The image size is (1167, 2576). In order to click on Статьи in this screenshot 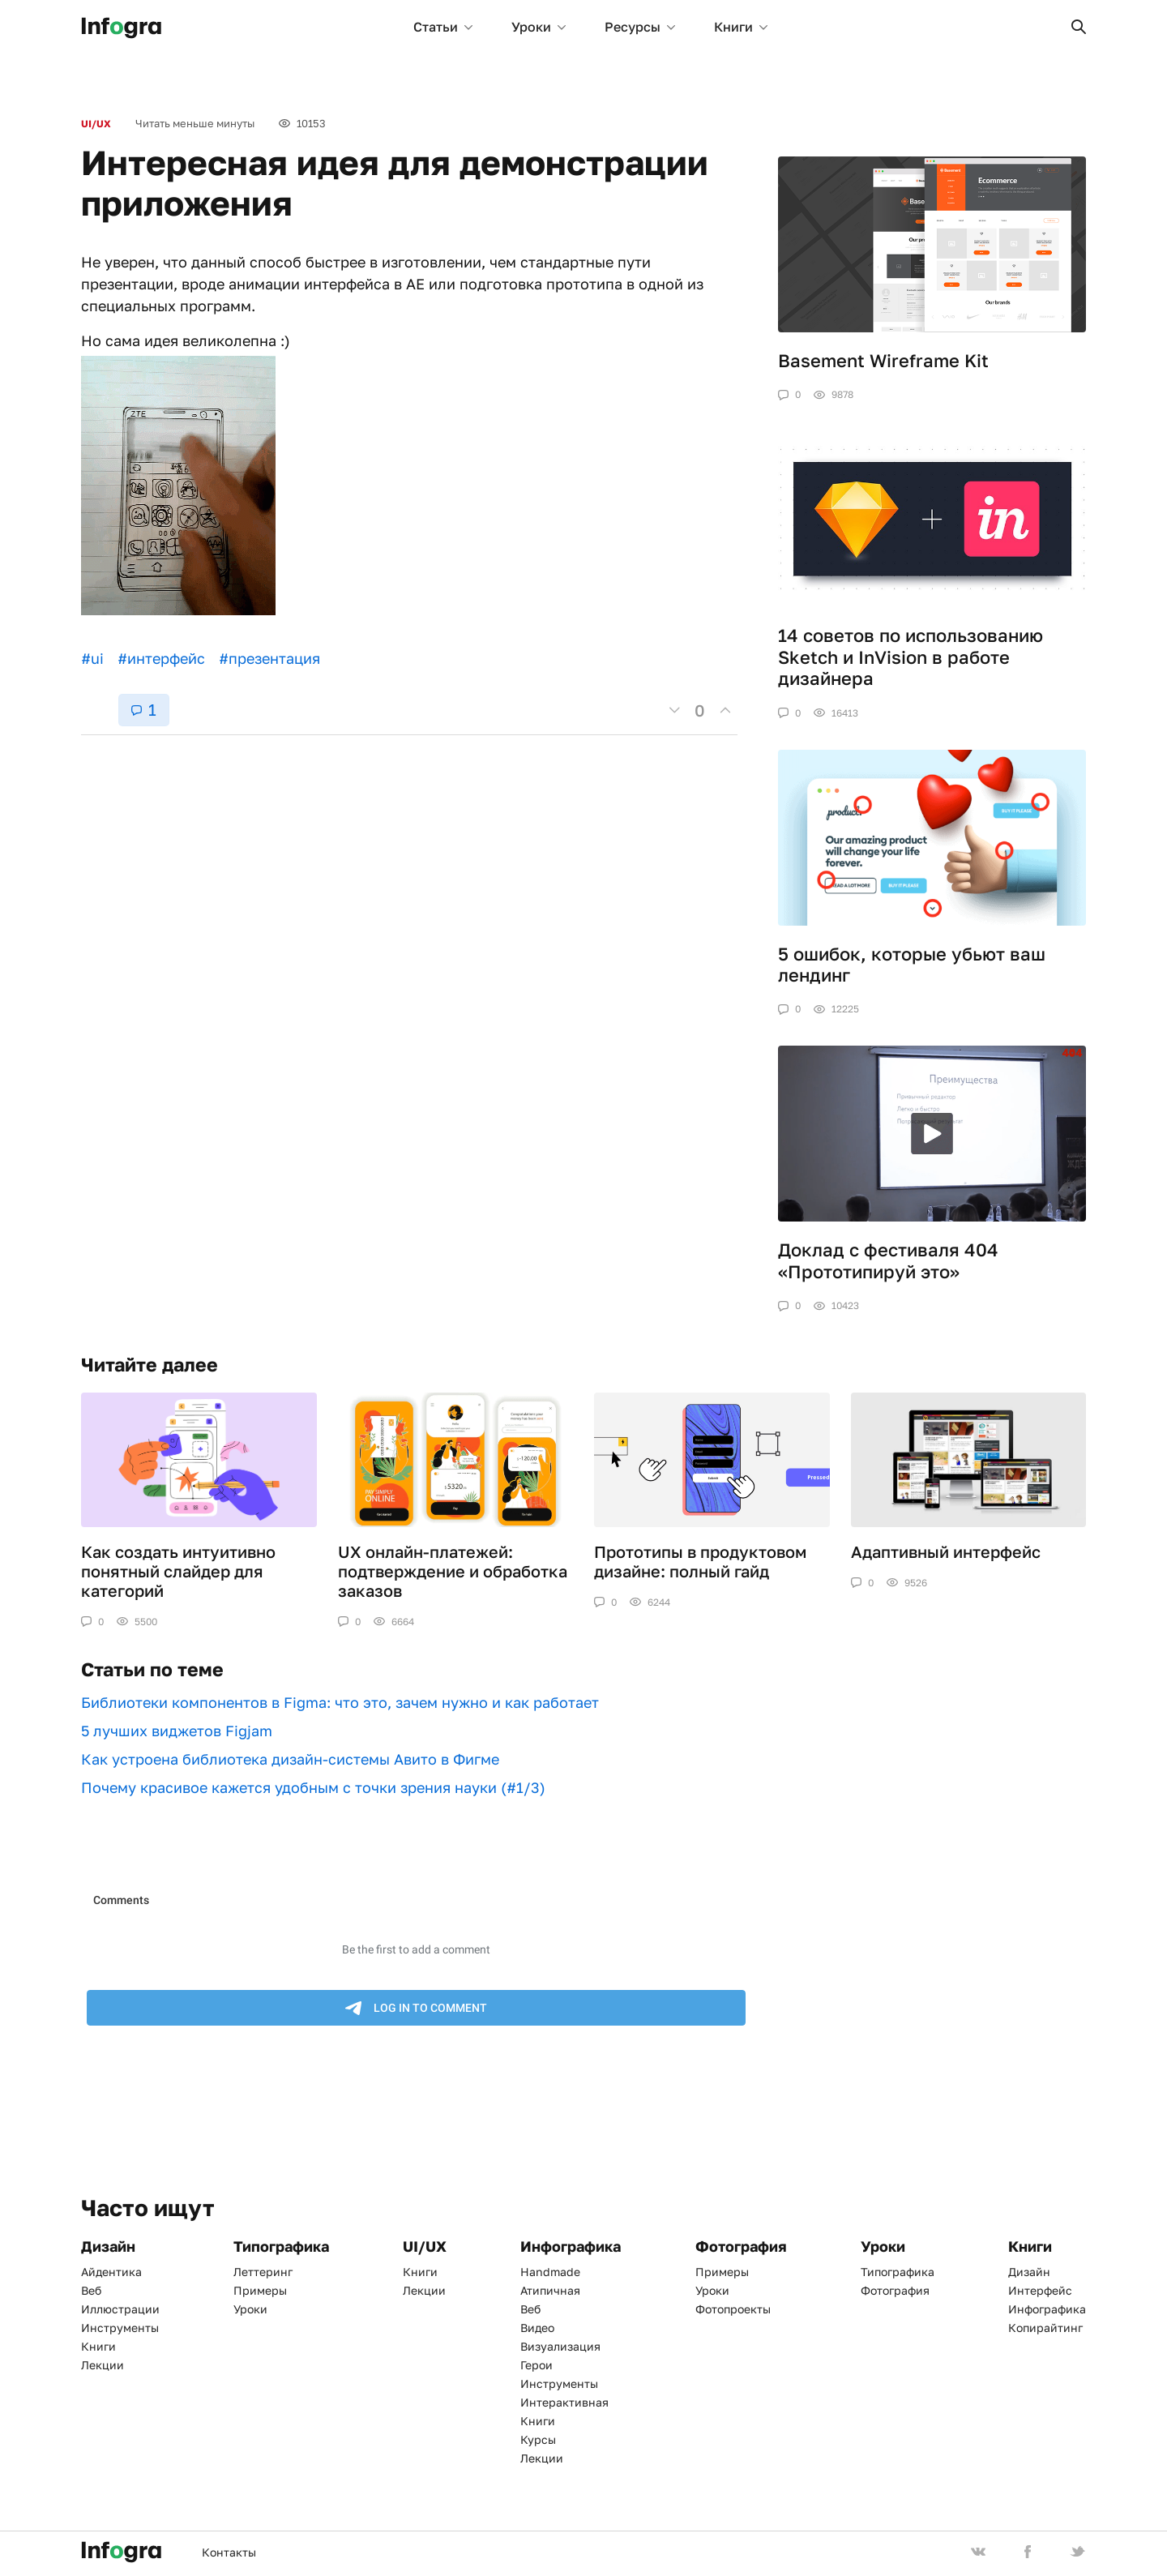, I will do `click(442, 27)`.